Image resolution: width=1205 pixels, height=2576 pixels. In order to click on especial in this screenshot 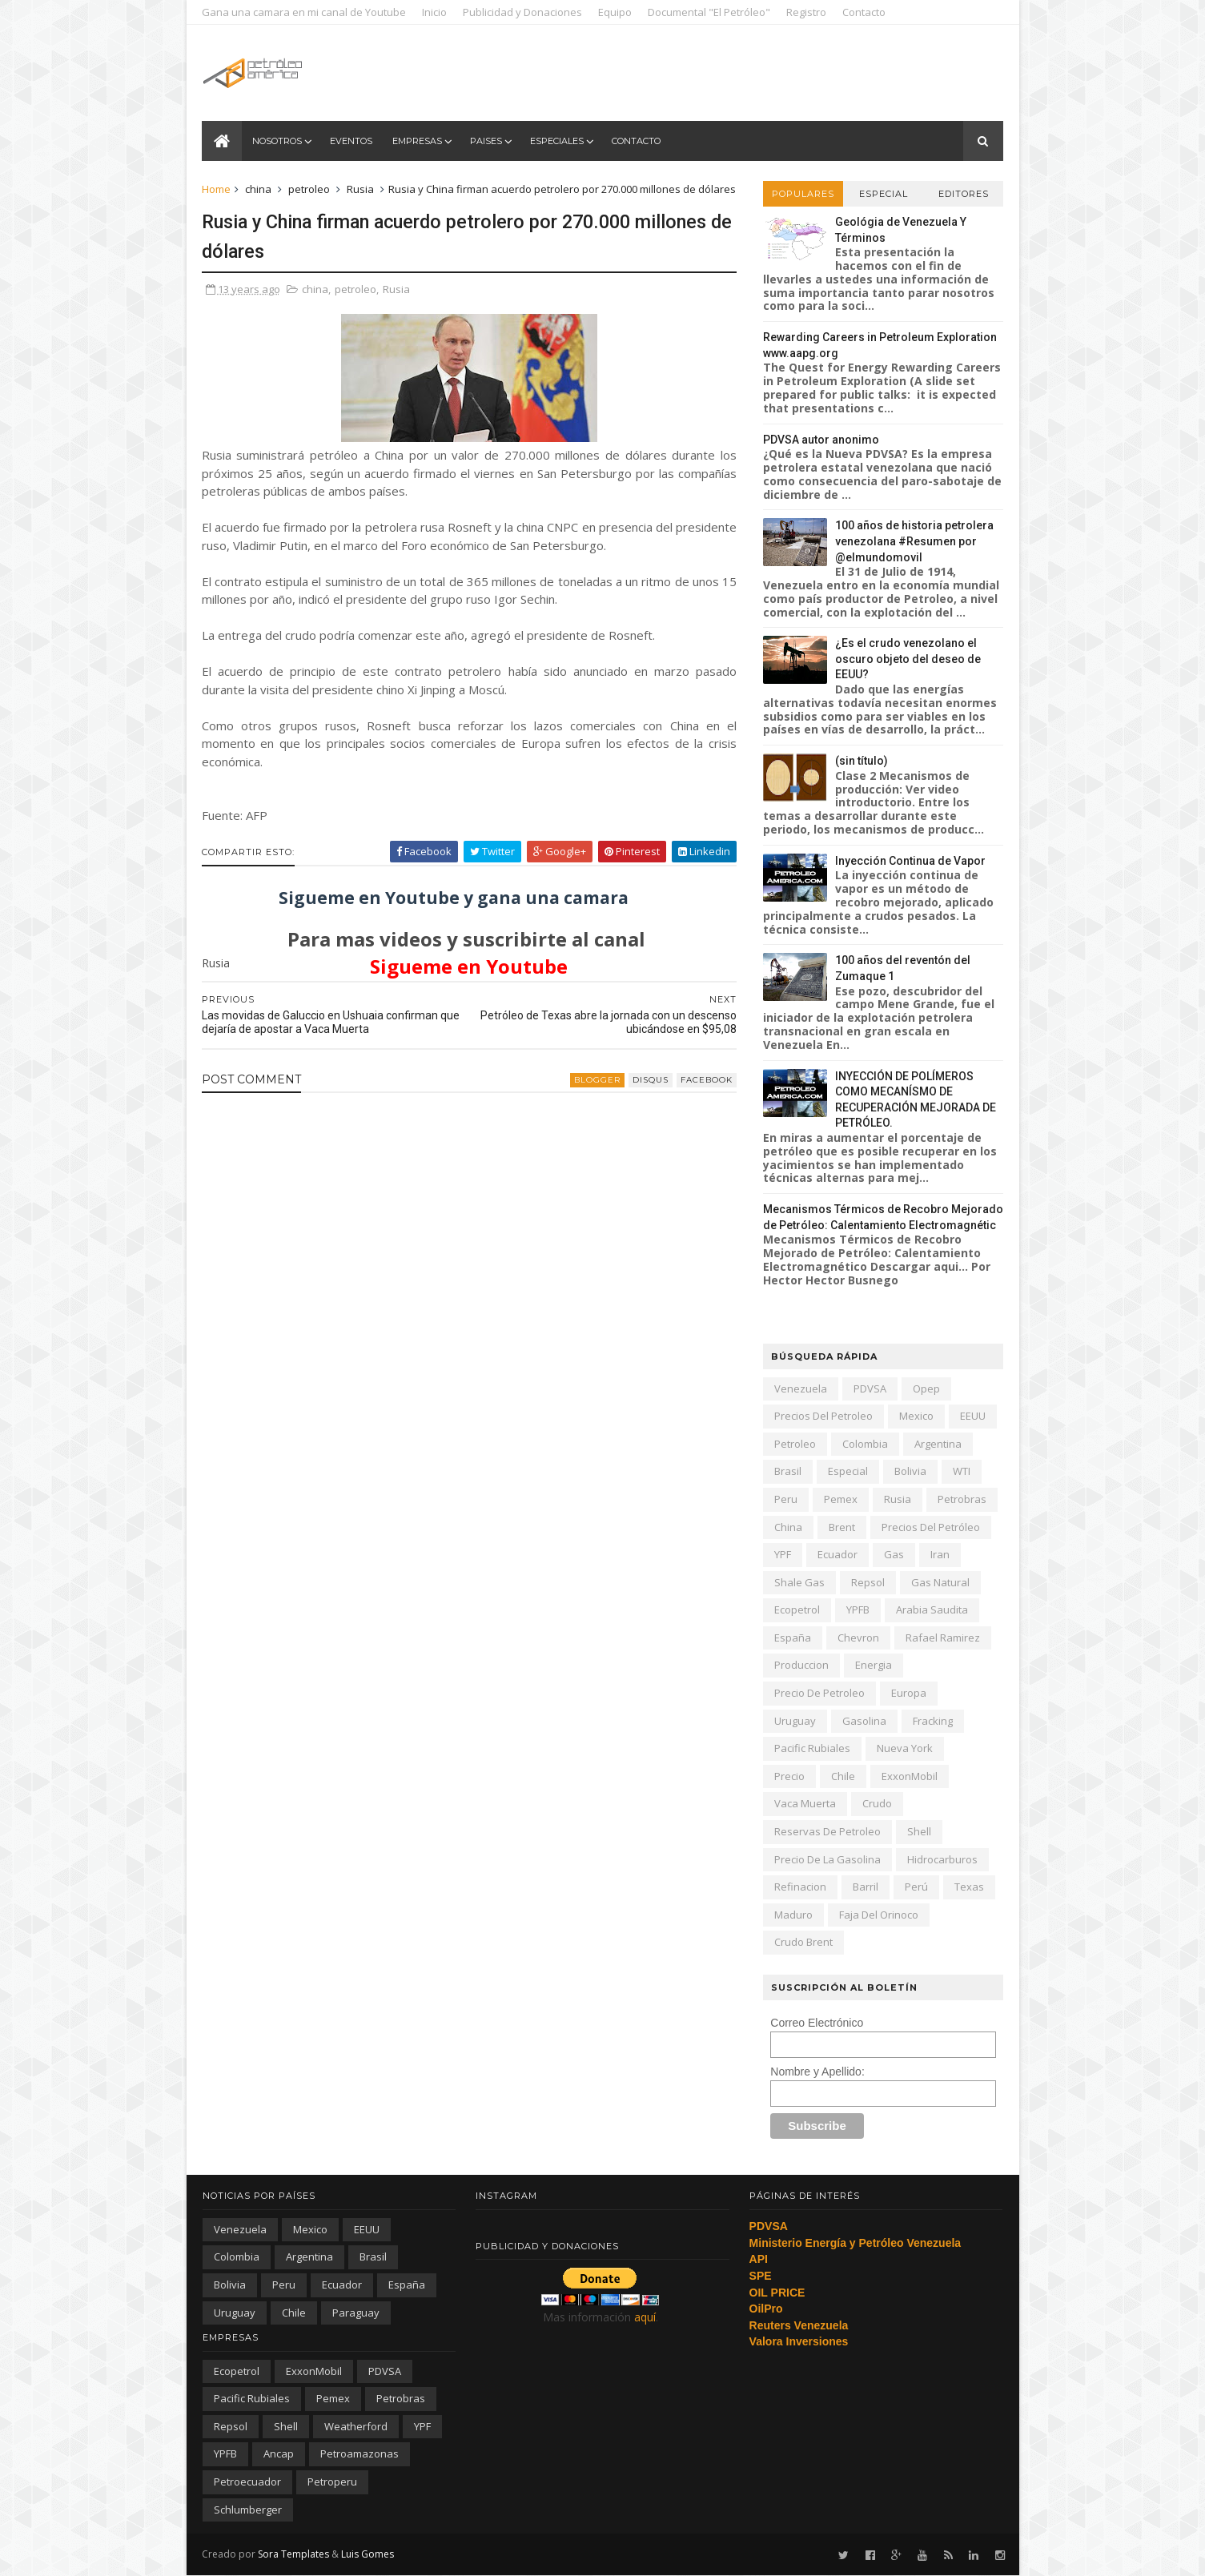, I will do `click(848, 1471)`.